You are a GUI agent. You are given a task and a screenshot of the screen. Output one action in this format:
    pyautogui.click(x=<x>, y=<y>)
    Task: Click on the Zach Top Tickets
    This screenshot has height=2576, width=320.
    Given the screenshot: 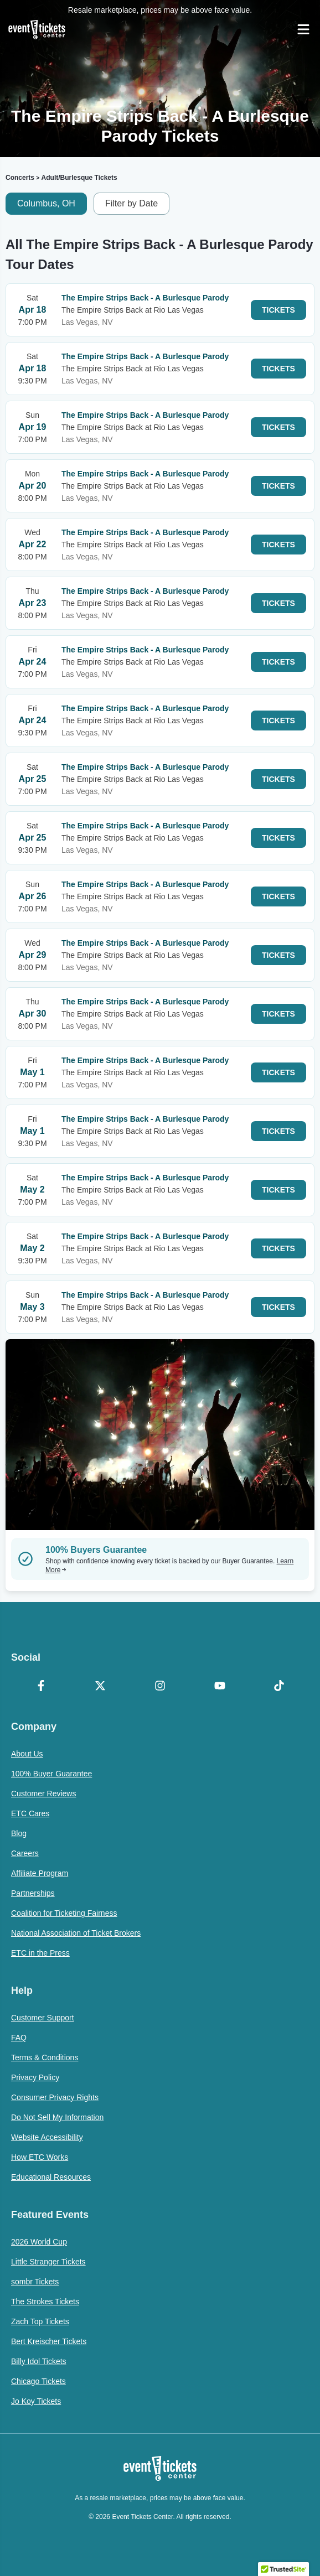 What is the action you would take?
    pyautogui.click(x=40, y=2321)
    